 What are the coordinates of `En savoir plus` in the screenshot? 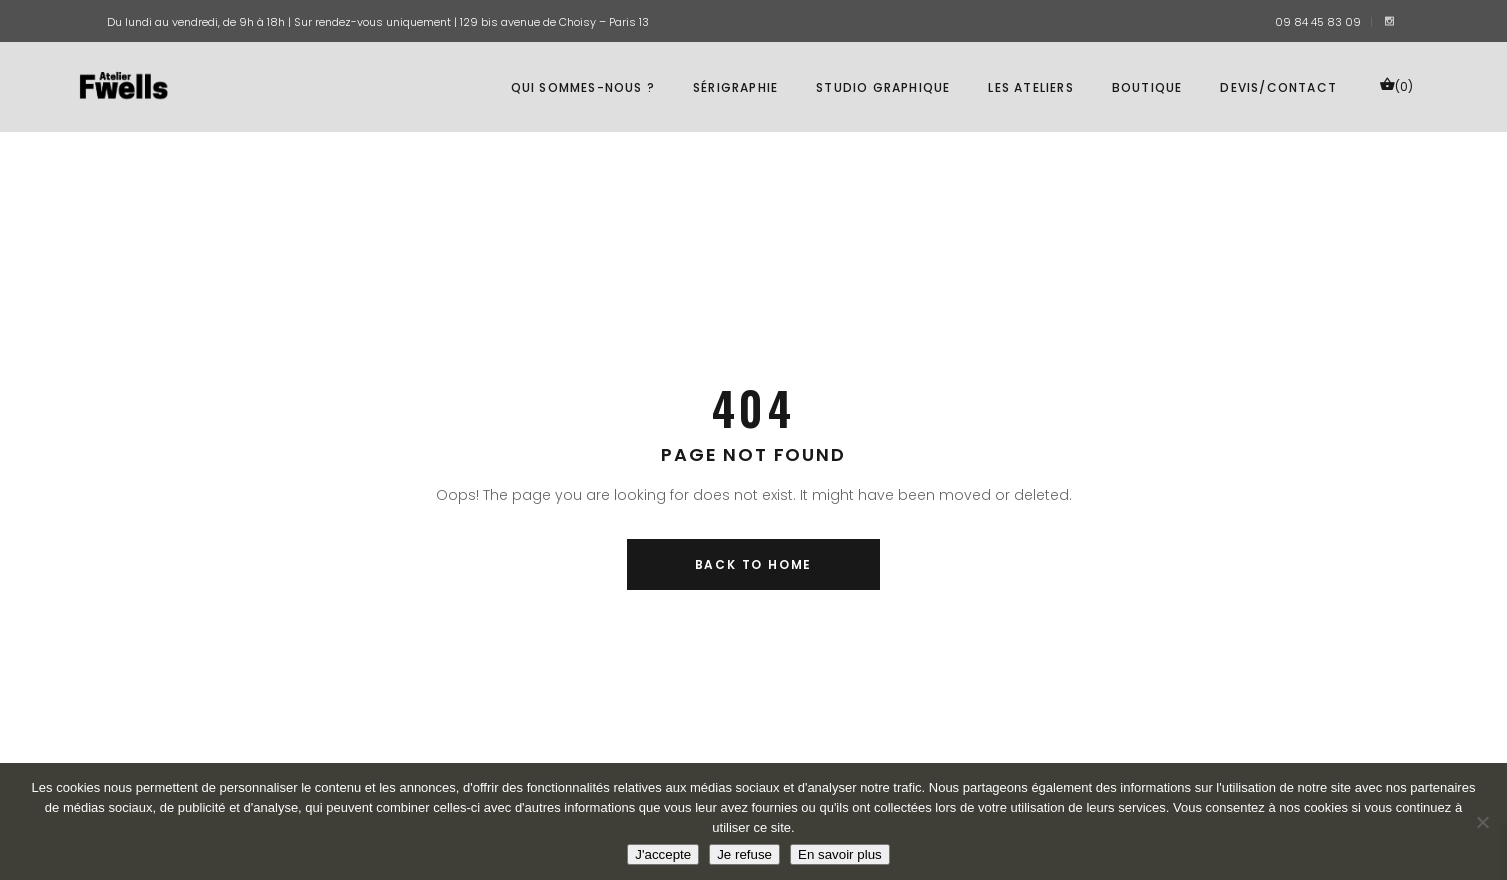 It's located at (840, 854).